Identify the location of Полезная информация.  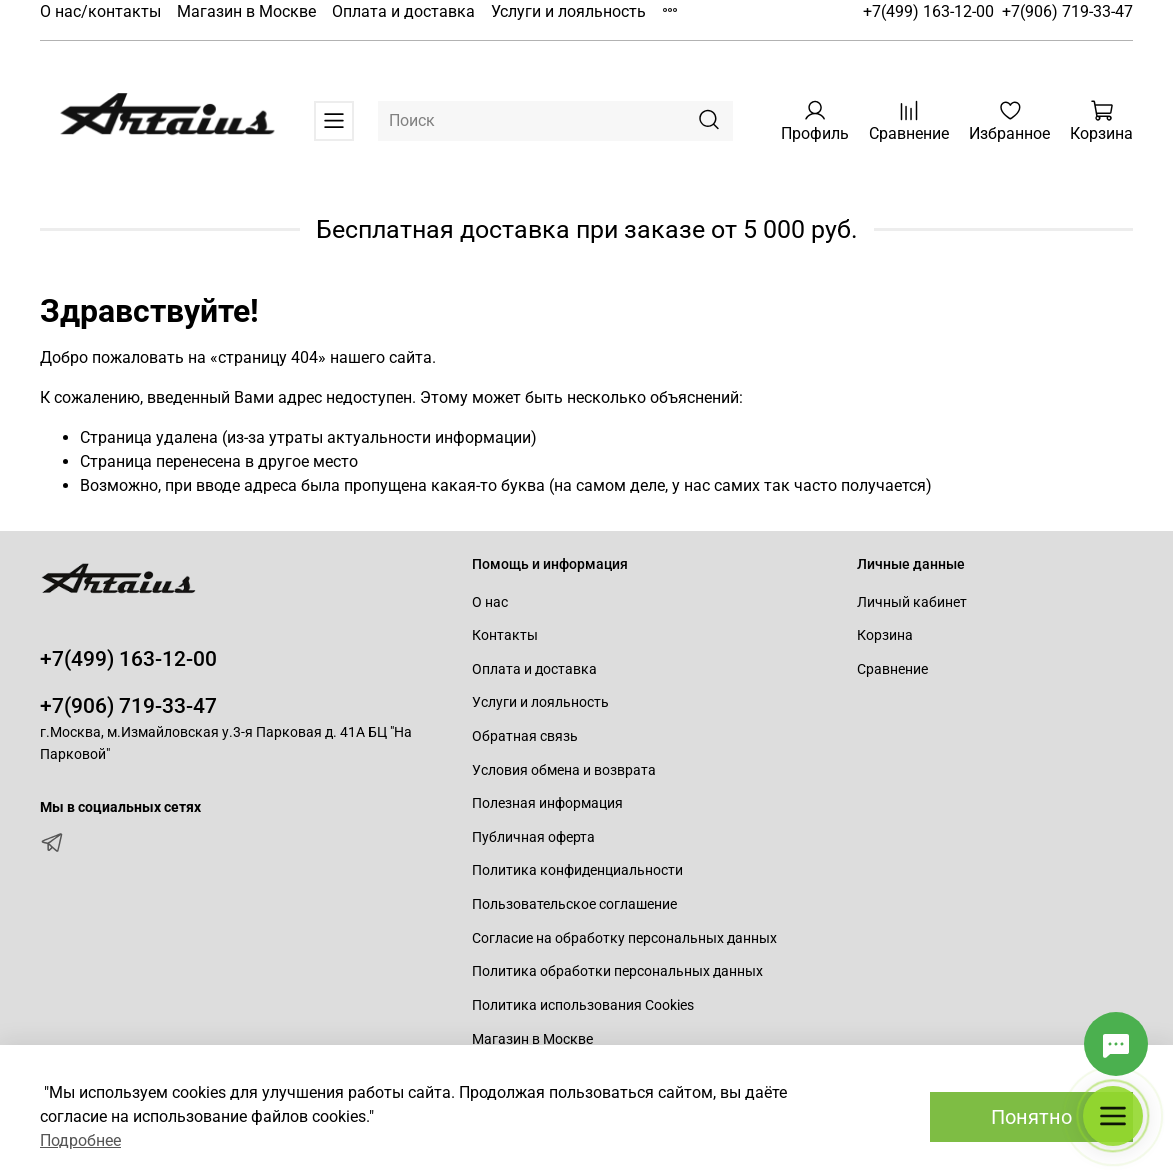
(547, 803).